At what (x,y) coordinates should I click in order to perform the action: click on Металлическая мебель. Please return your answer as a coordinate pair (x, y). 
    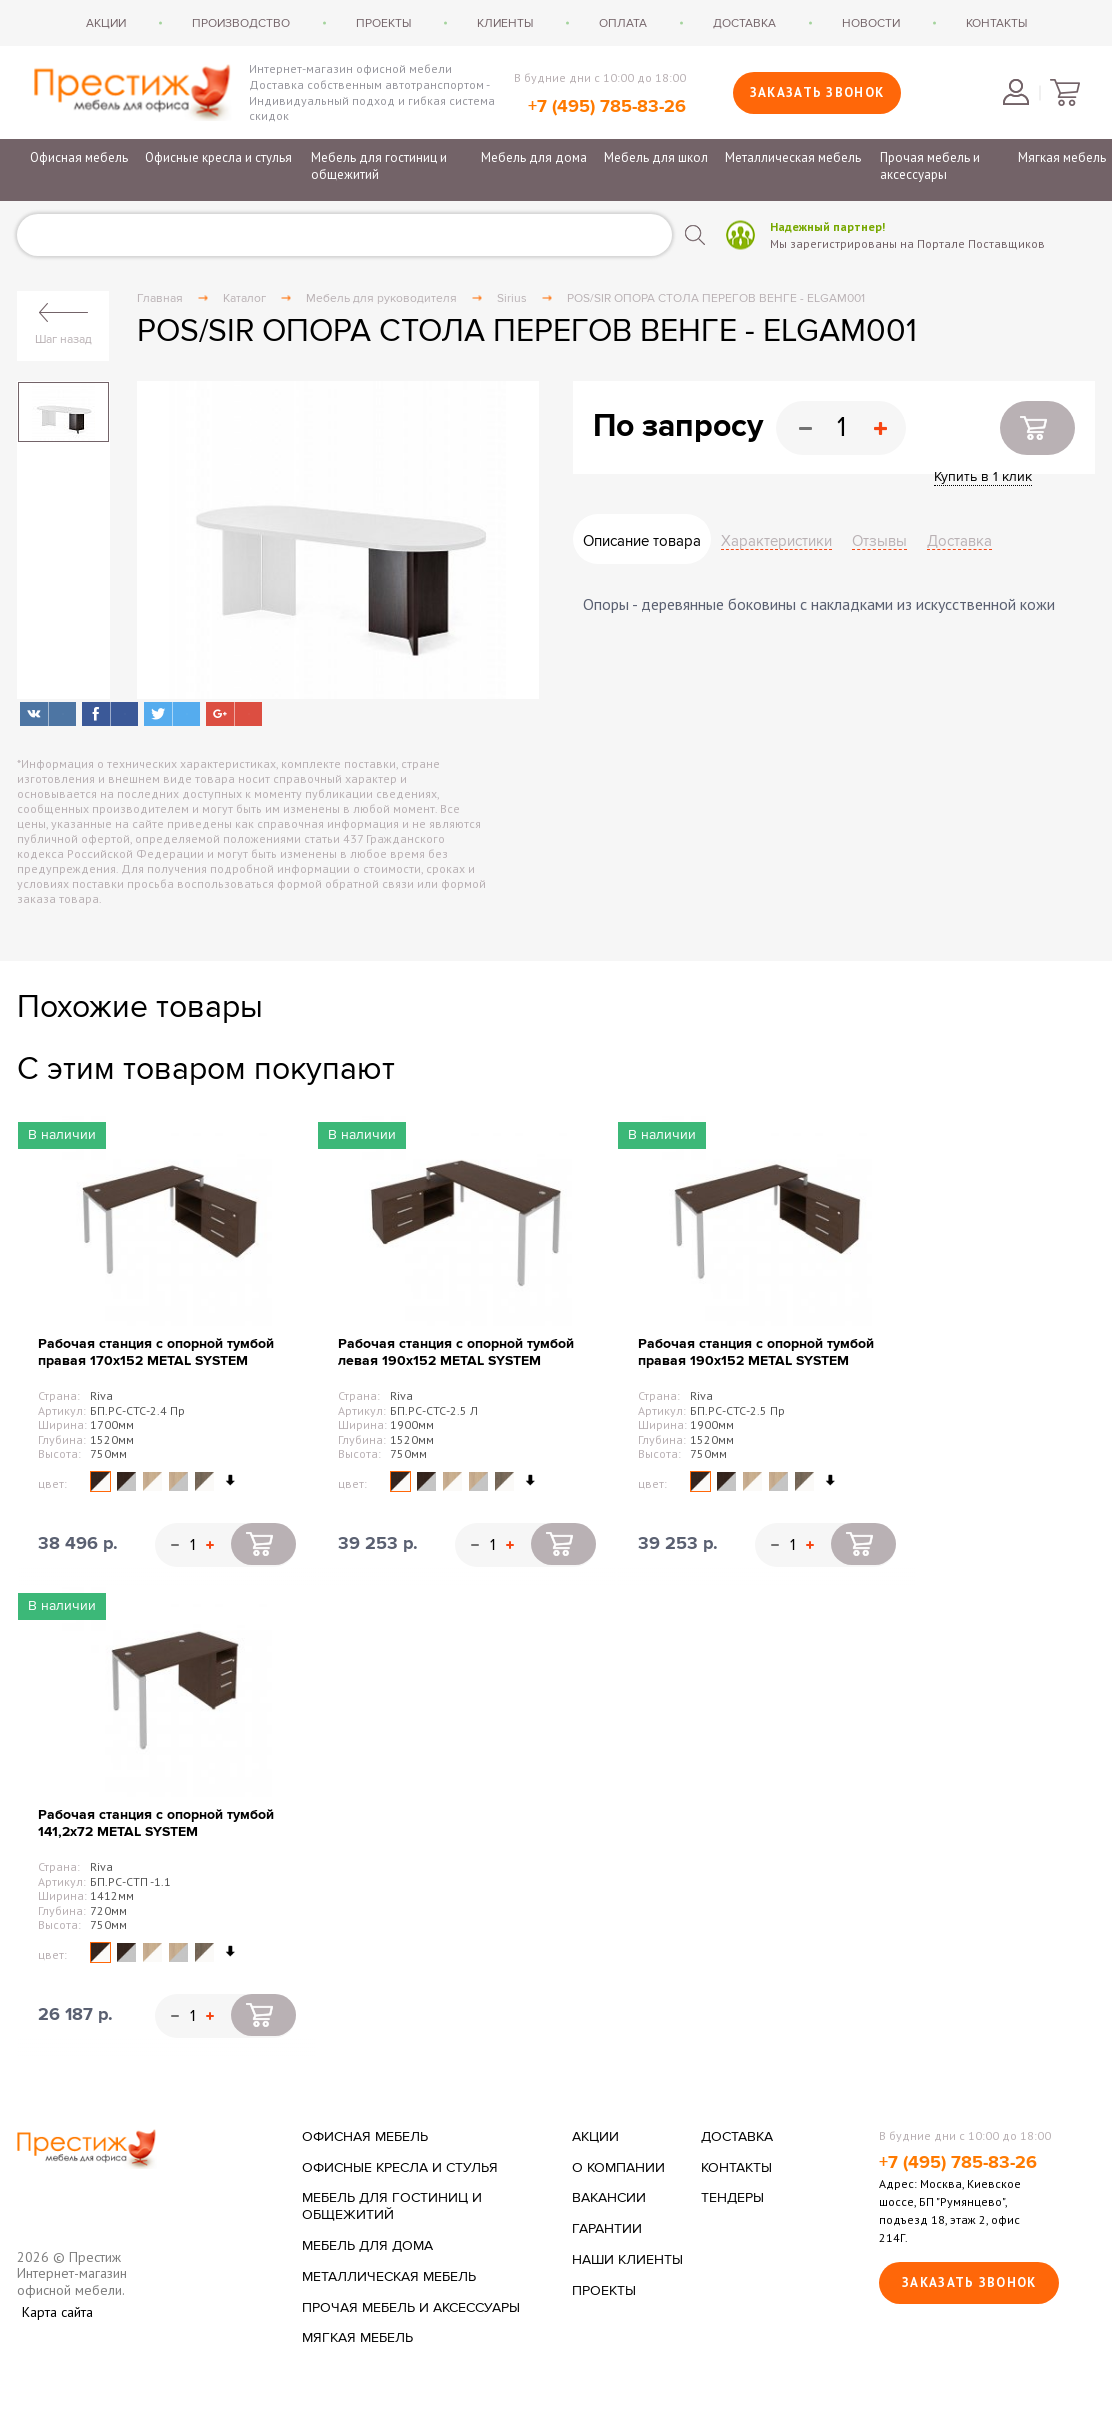
    Looking at the image, I should click on (793, 157).